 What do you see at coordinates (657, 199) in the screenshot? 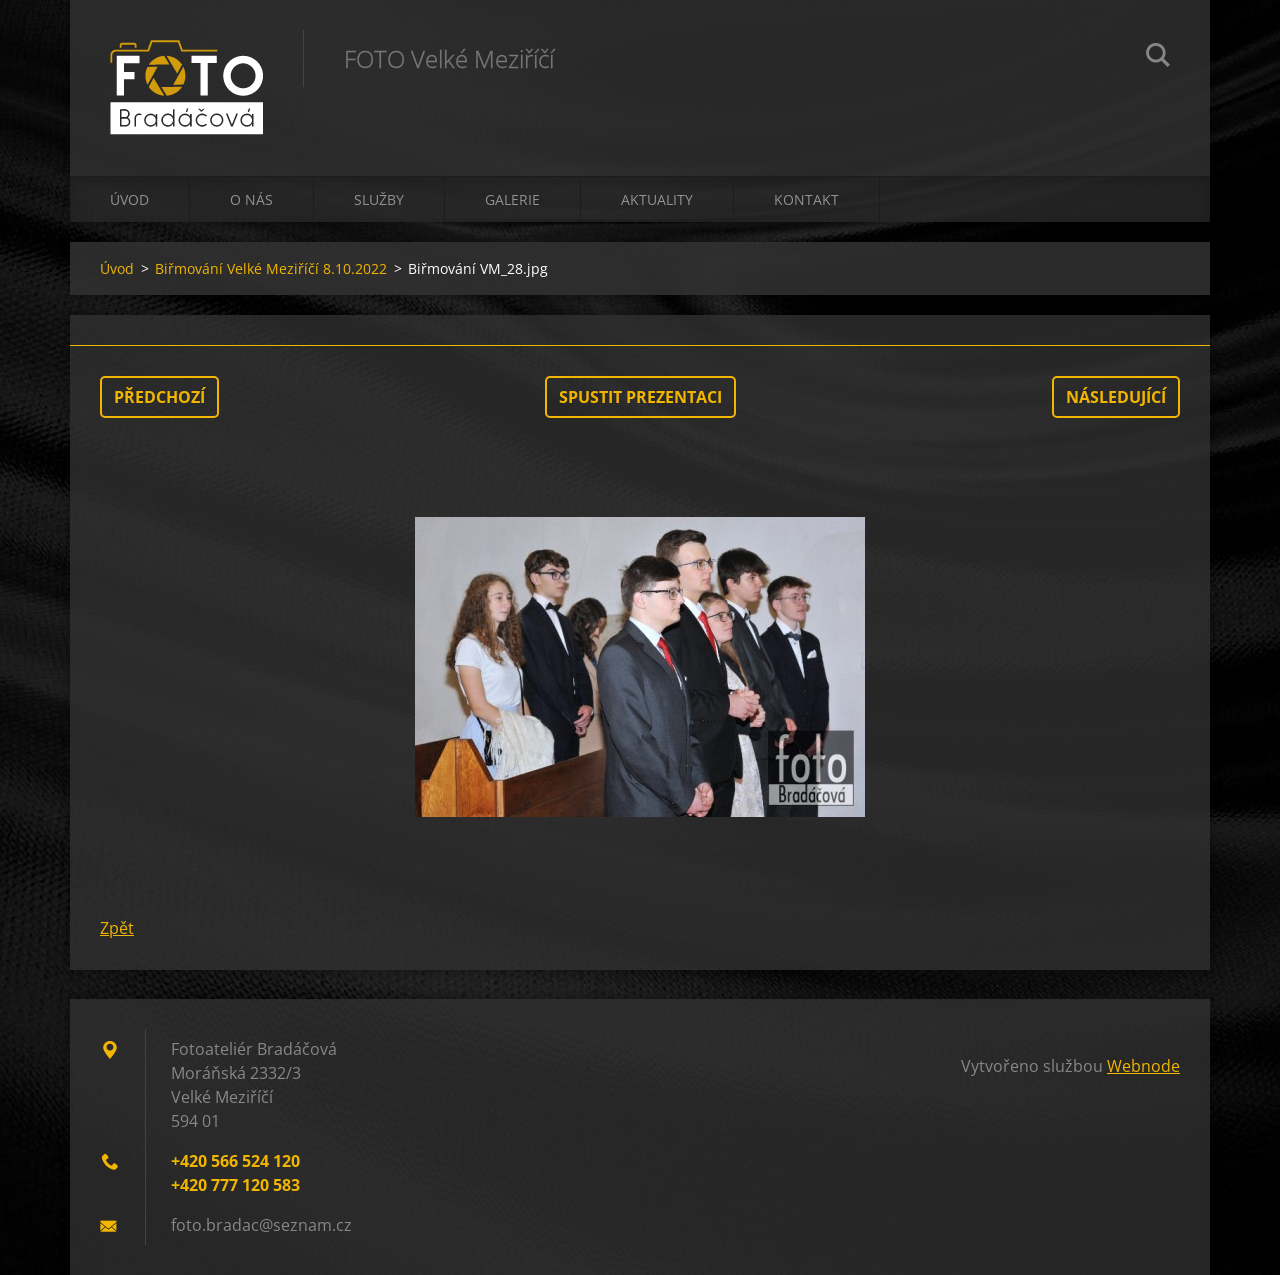
I see `Aktuality` at bounding box center [657, 199].